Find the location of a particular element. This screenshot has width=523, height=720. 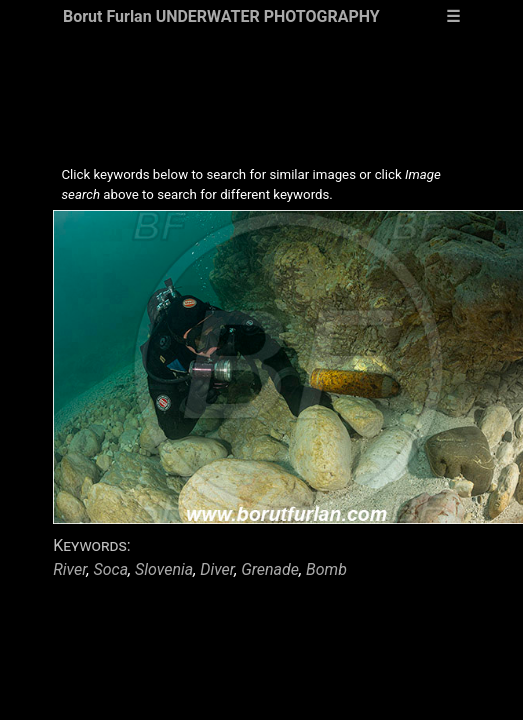

Bomb is located at coordinates (326, 569).